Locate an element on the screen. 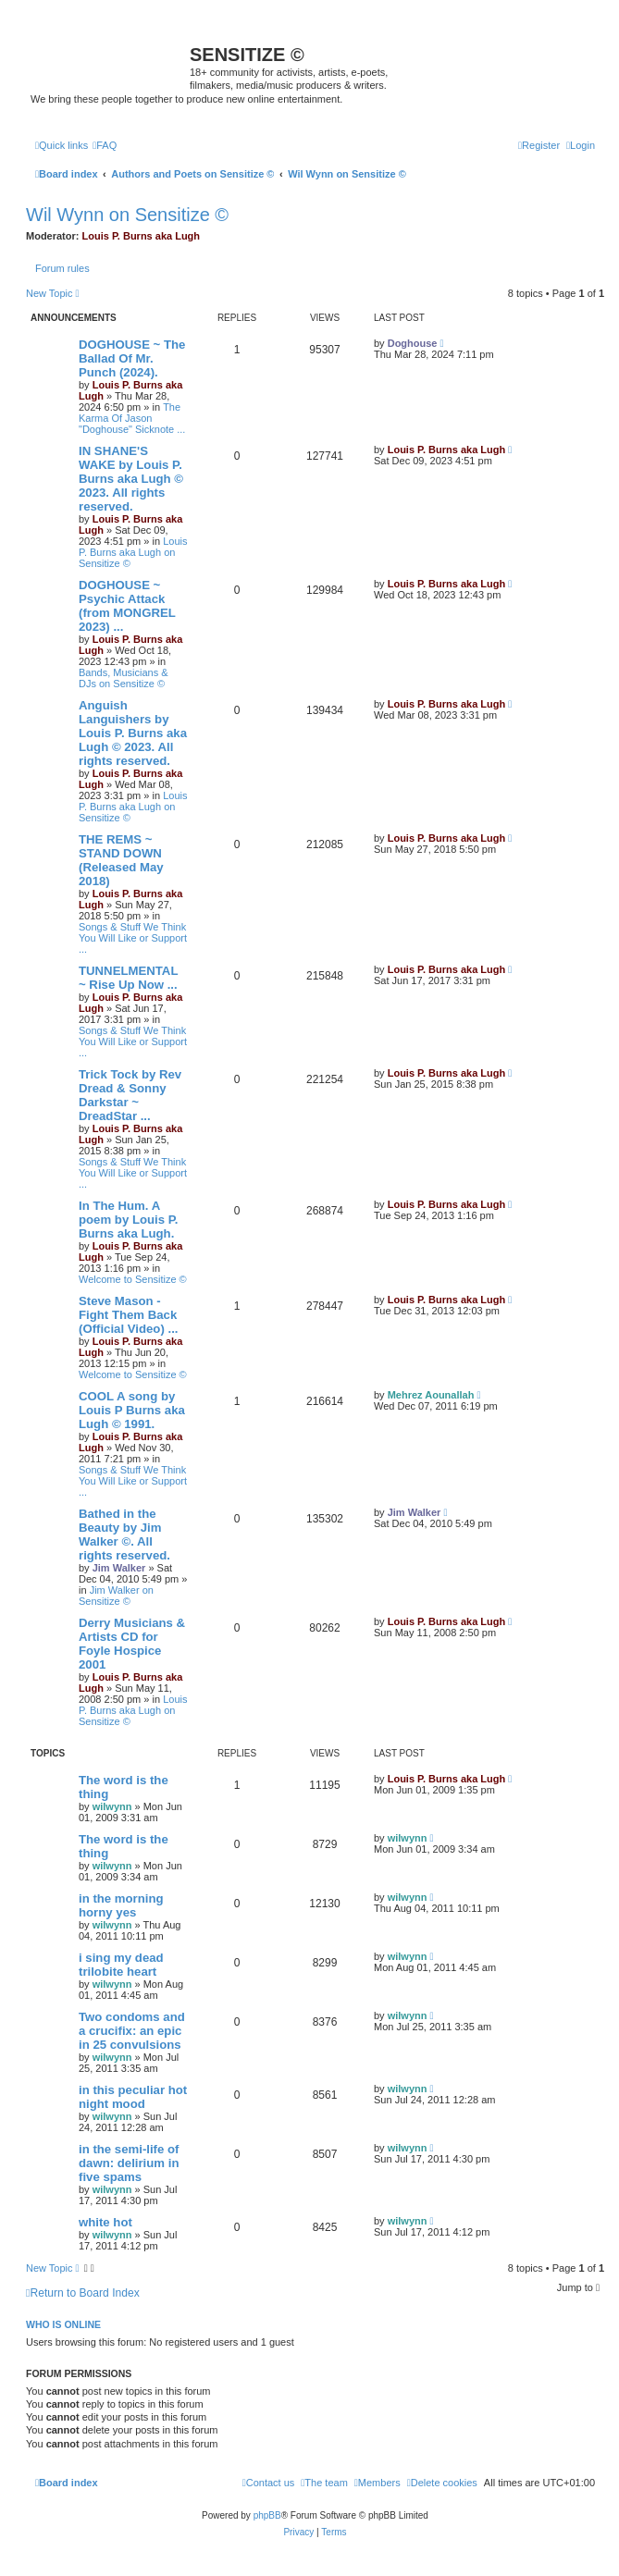 This screenshot has height=2576, width=619. Doghouse is located at coordinates (413, 343).